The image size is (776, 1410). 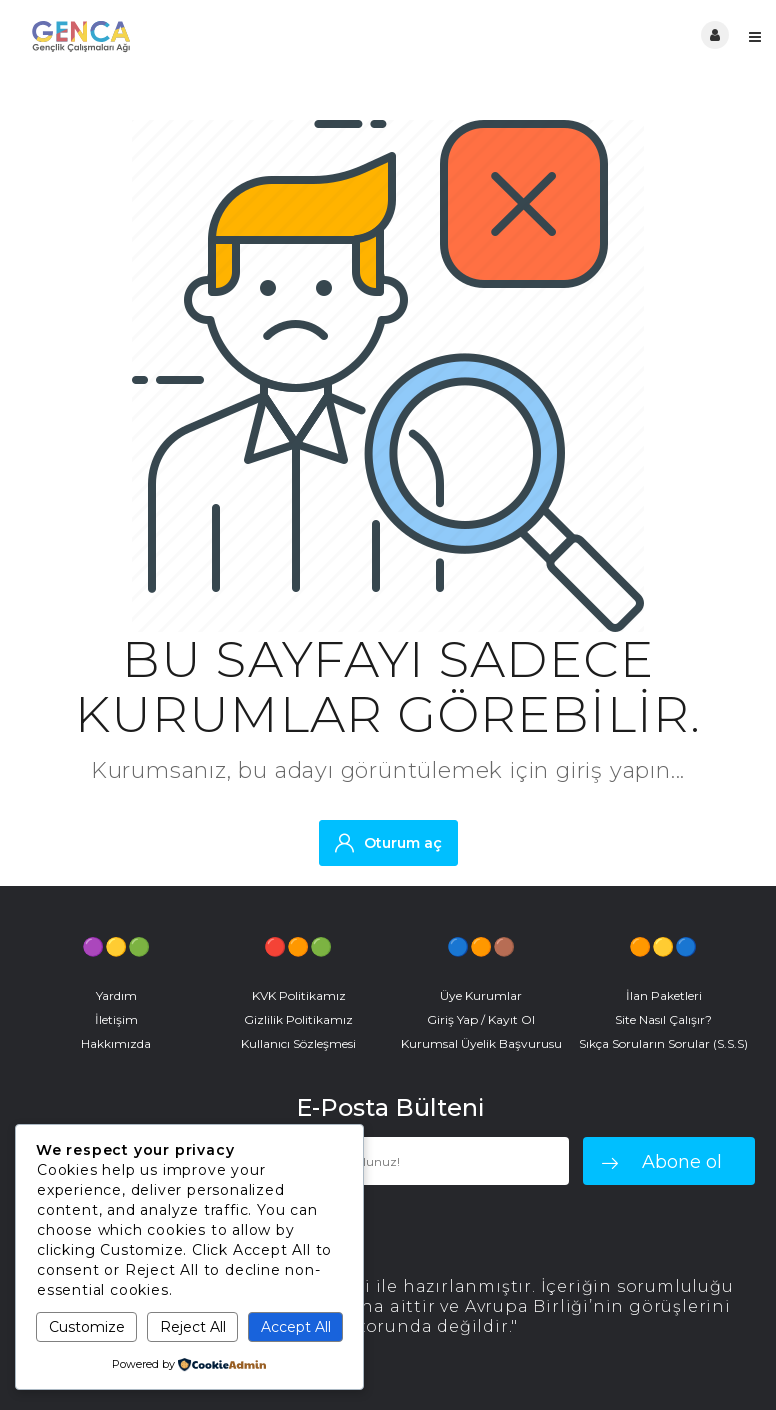 What do you see at coordinates (116, 995) in the screenshot?
I see `Yardım` at bounding box center [116, 995].